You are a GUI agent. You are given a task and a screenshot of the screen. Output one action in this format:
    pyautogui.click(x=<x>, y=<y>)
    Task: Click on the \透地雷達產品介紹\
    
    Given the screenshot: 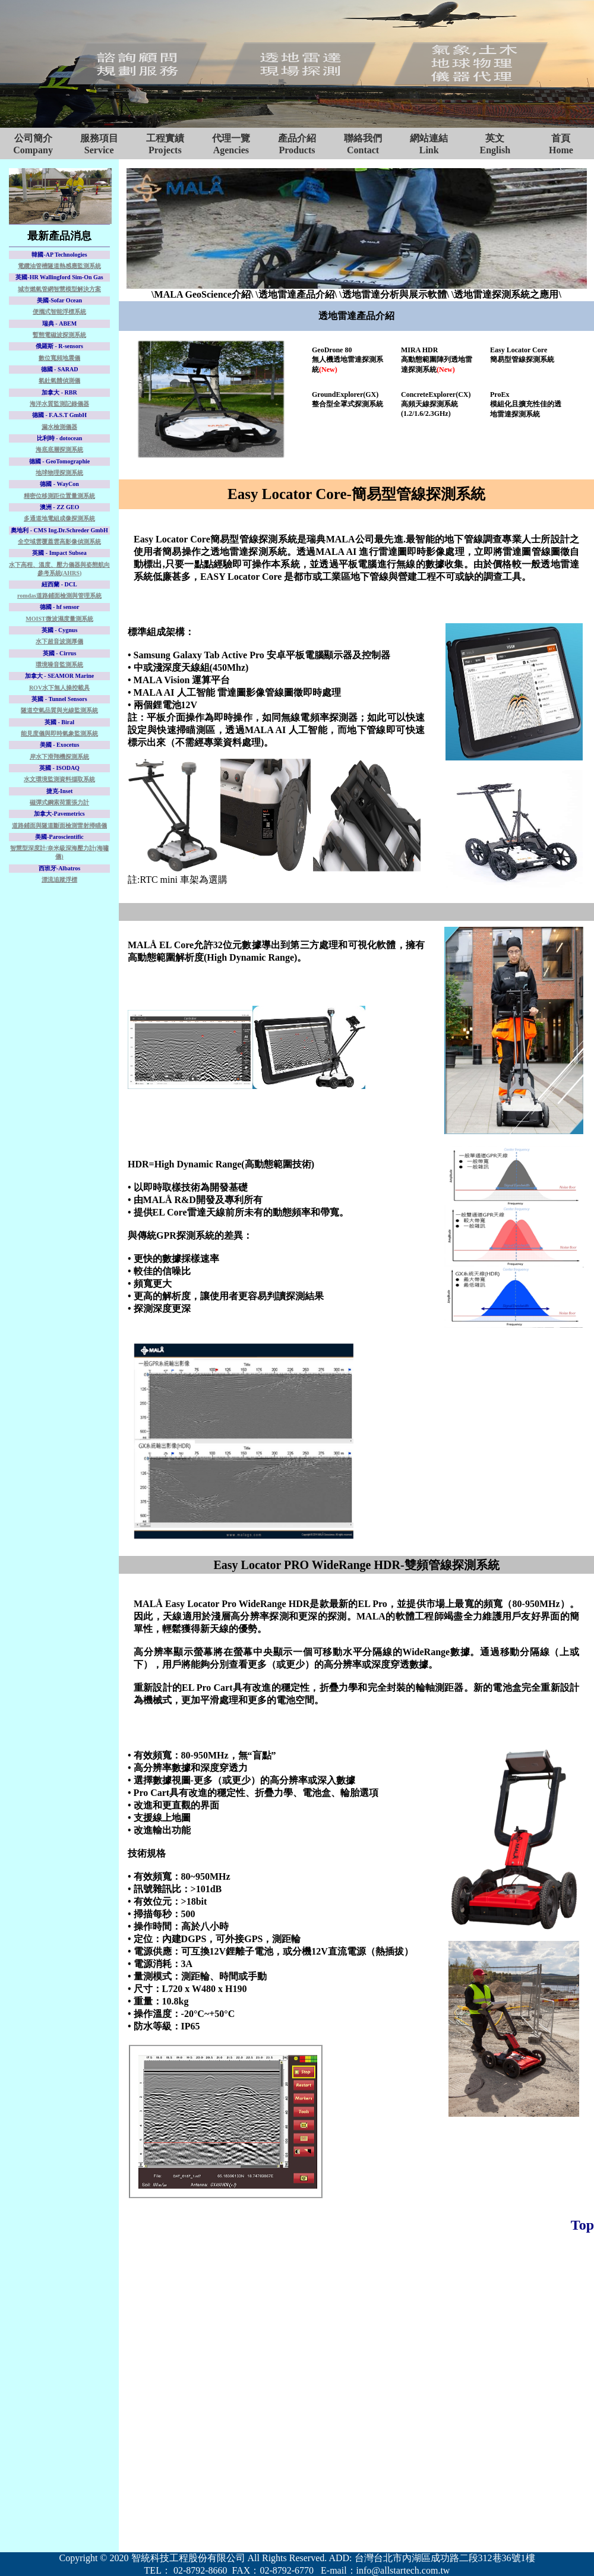 What is the action you would take?
    pyautogui.click(x=296, y=294)
    